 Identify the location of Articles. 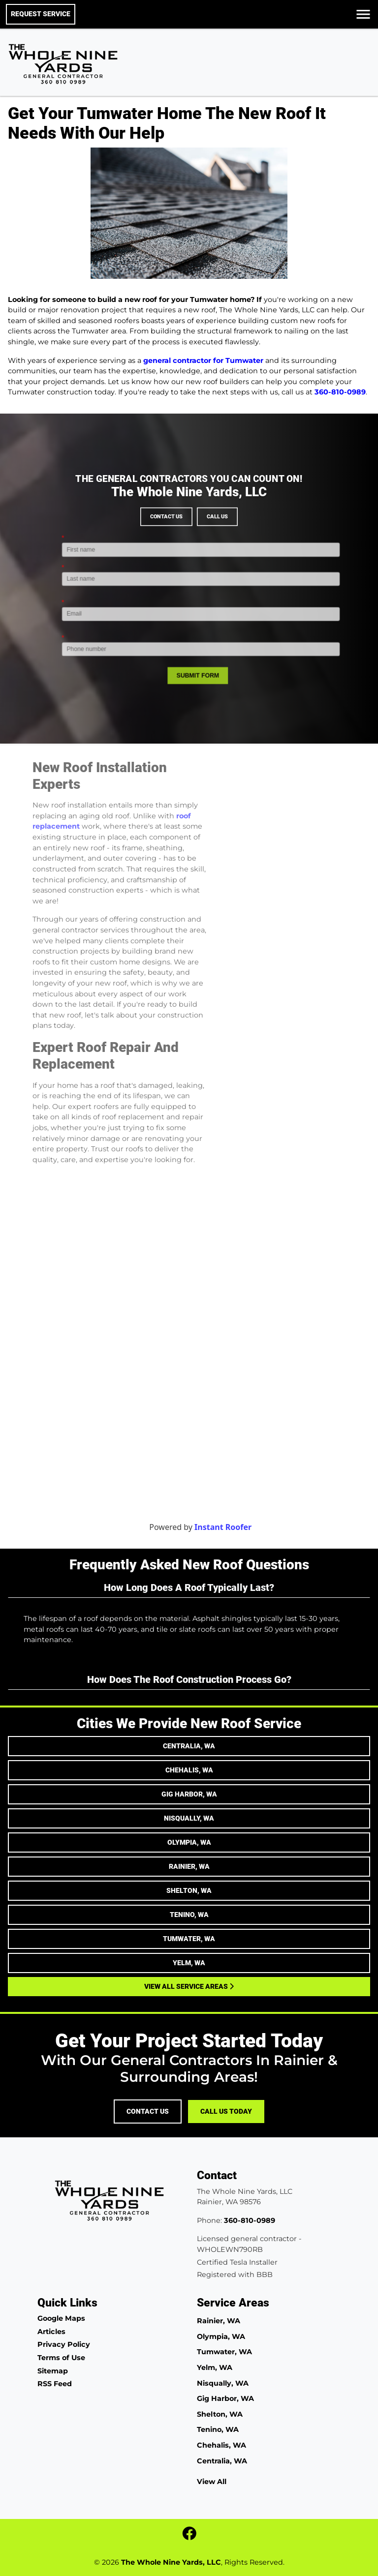
(51, 2331).